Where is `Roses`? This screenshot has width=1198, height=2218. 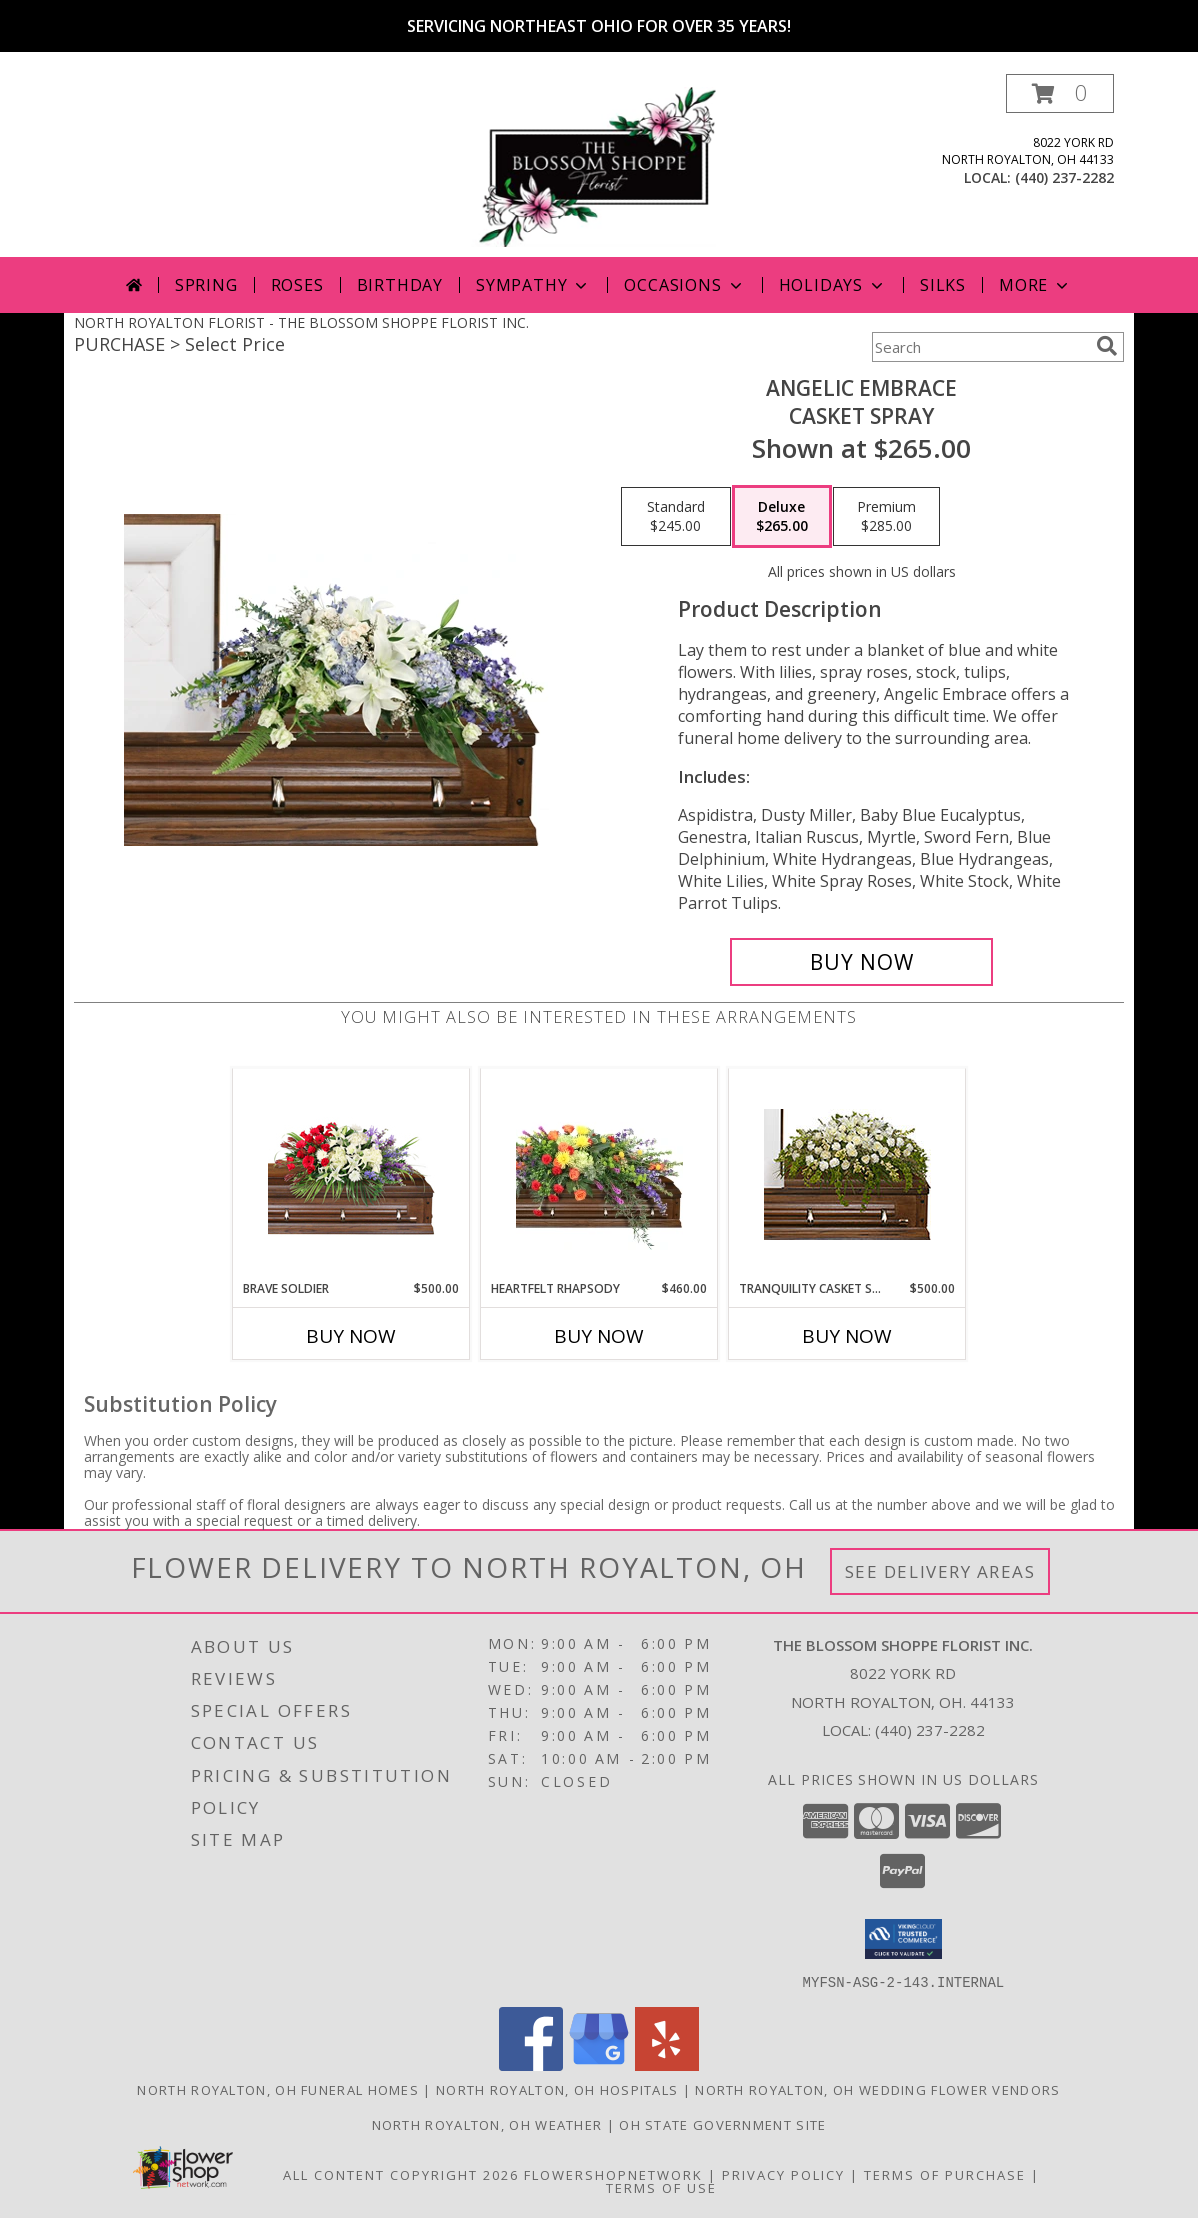 Roses is located at coordinates (297, 285).